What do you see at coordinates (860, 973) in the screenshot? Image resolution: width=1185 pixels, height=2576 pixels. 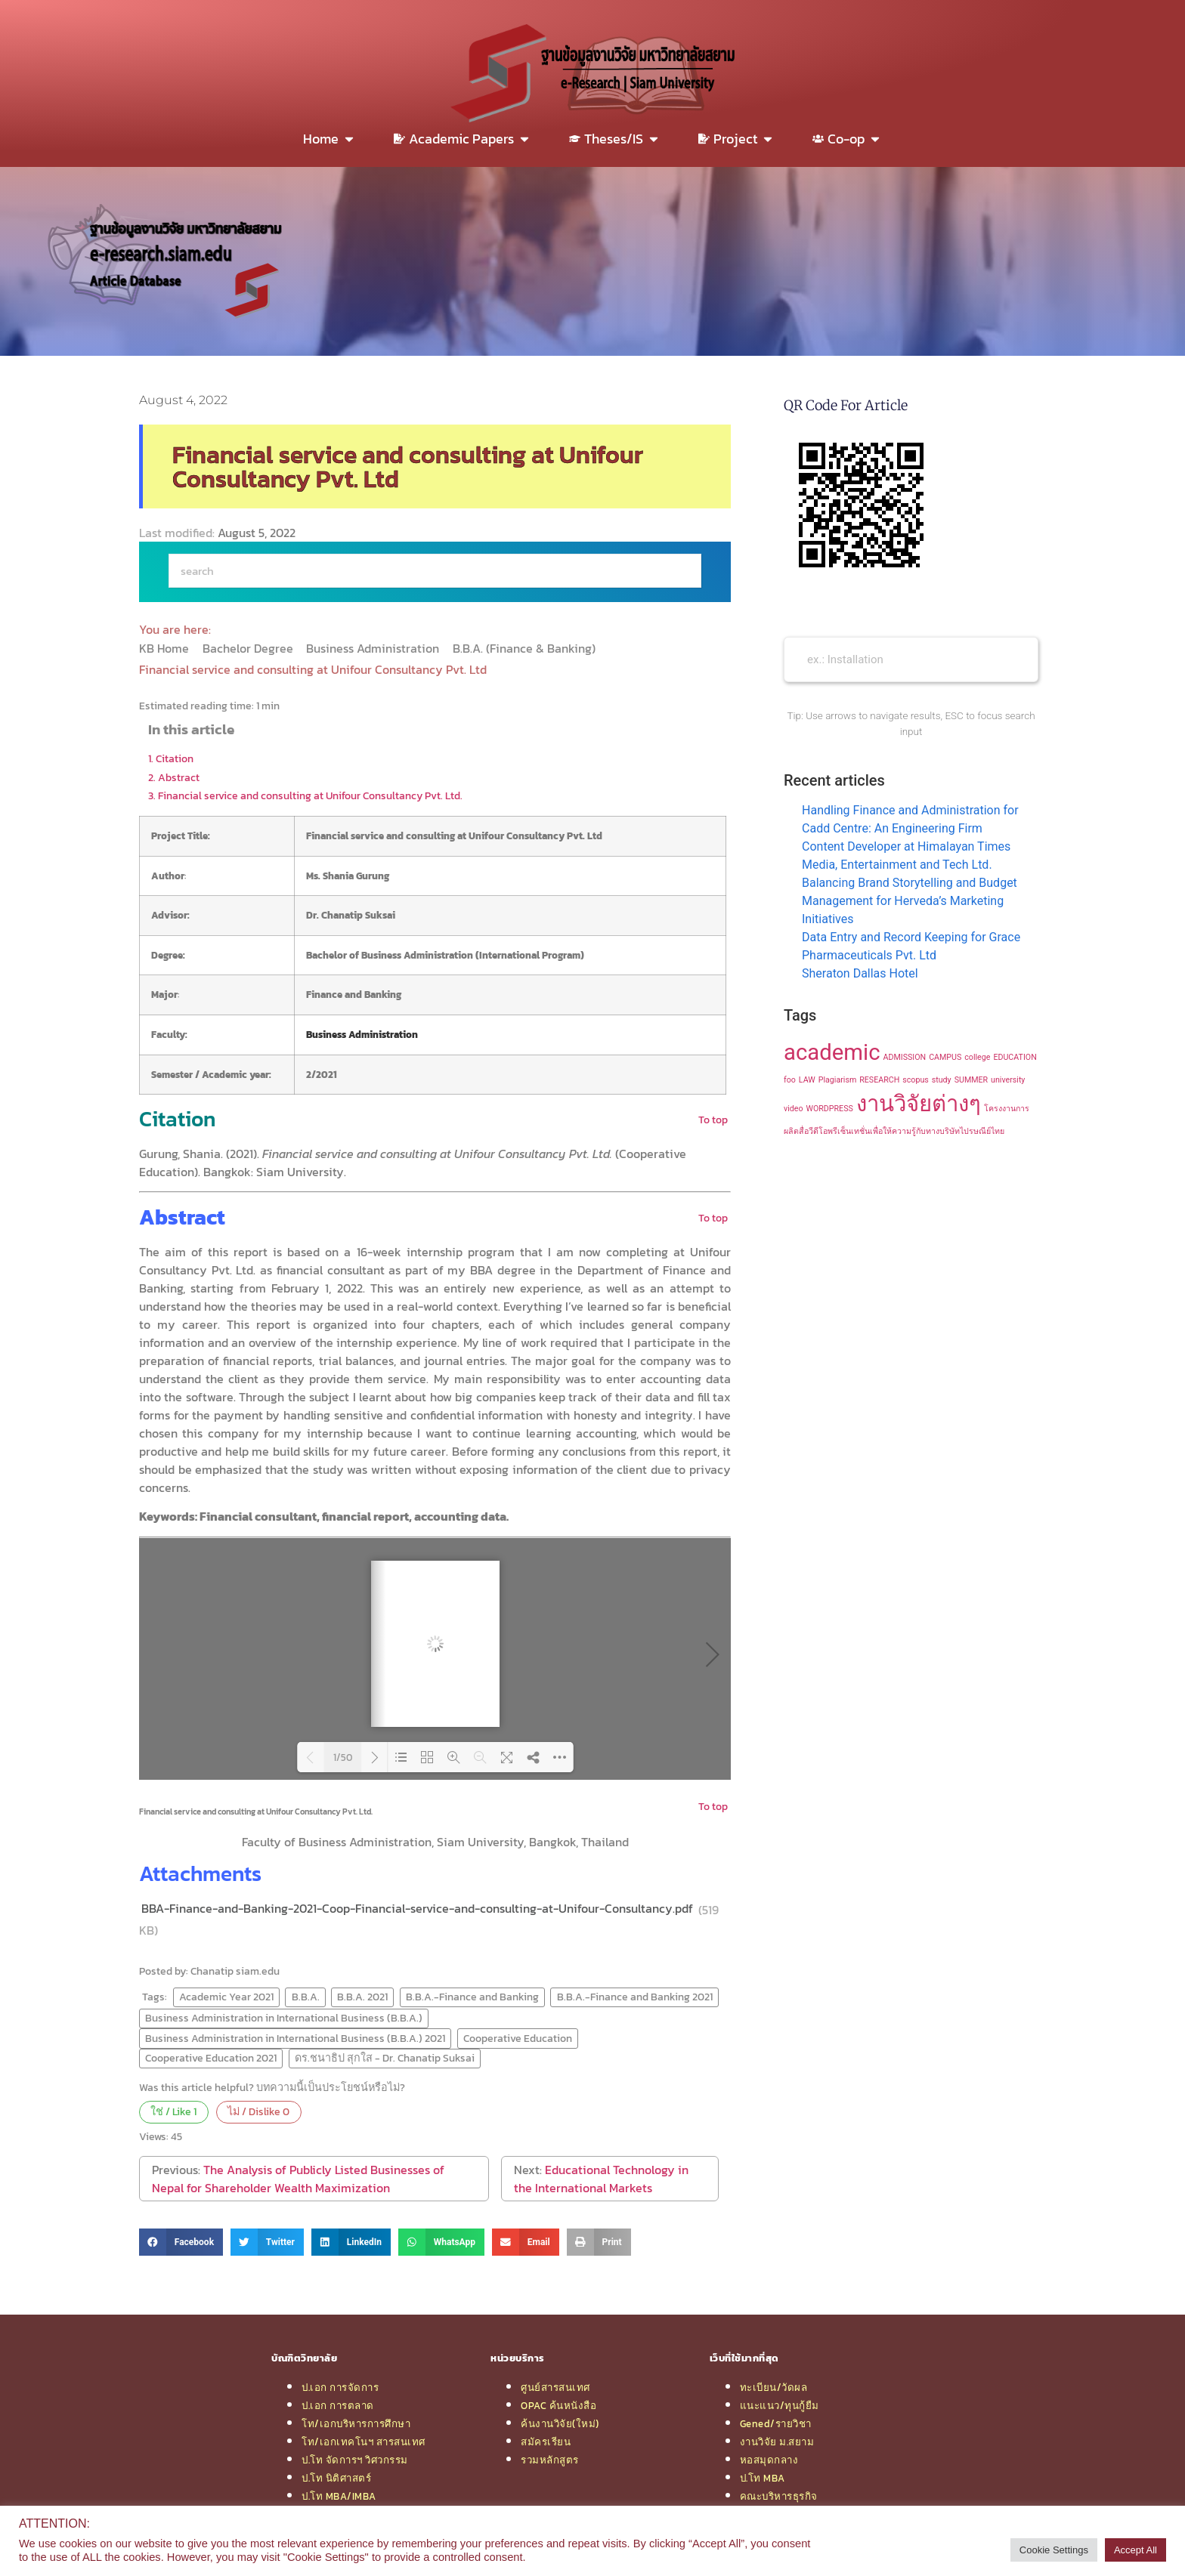 I see `Sheraton Dallas Hotel` at bounding box center [860, 973].